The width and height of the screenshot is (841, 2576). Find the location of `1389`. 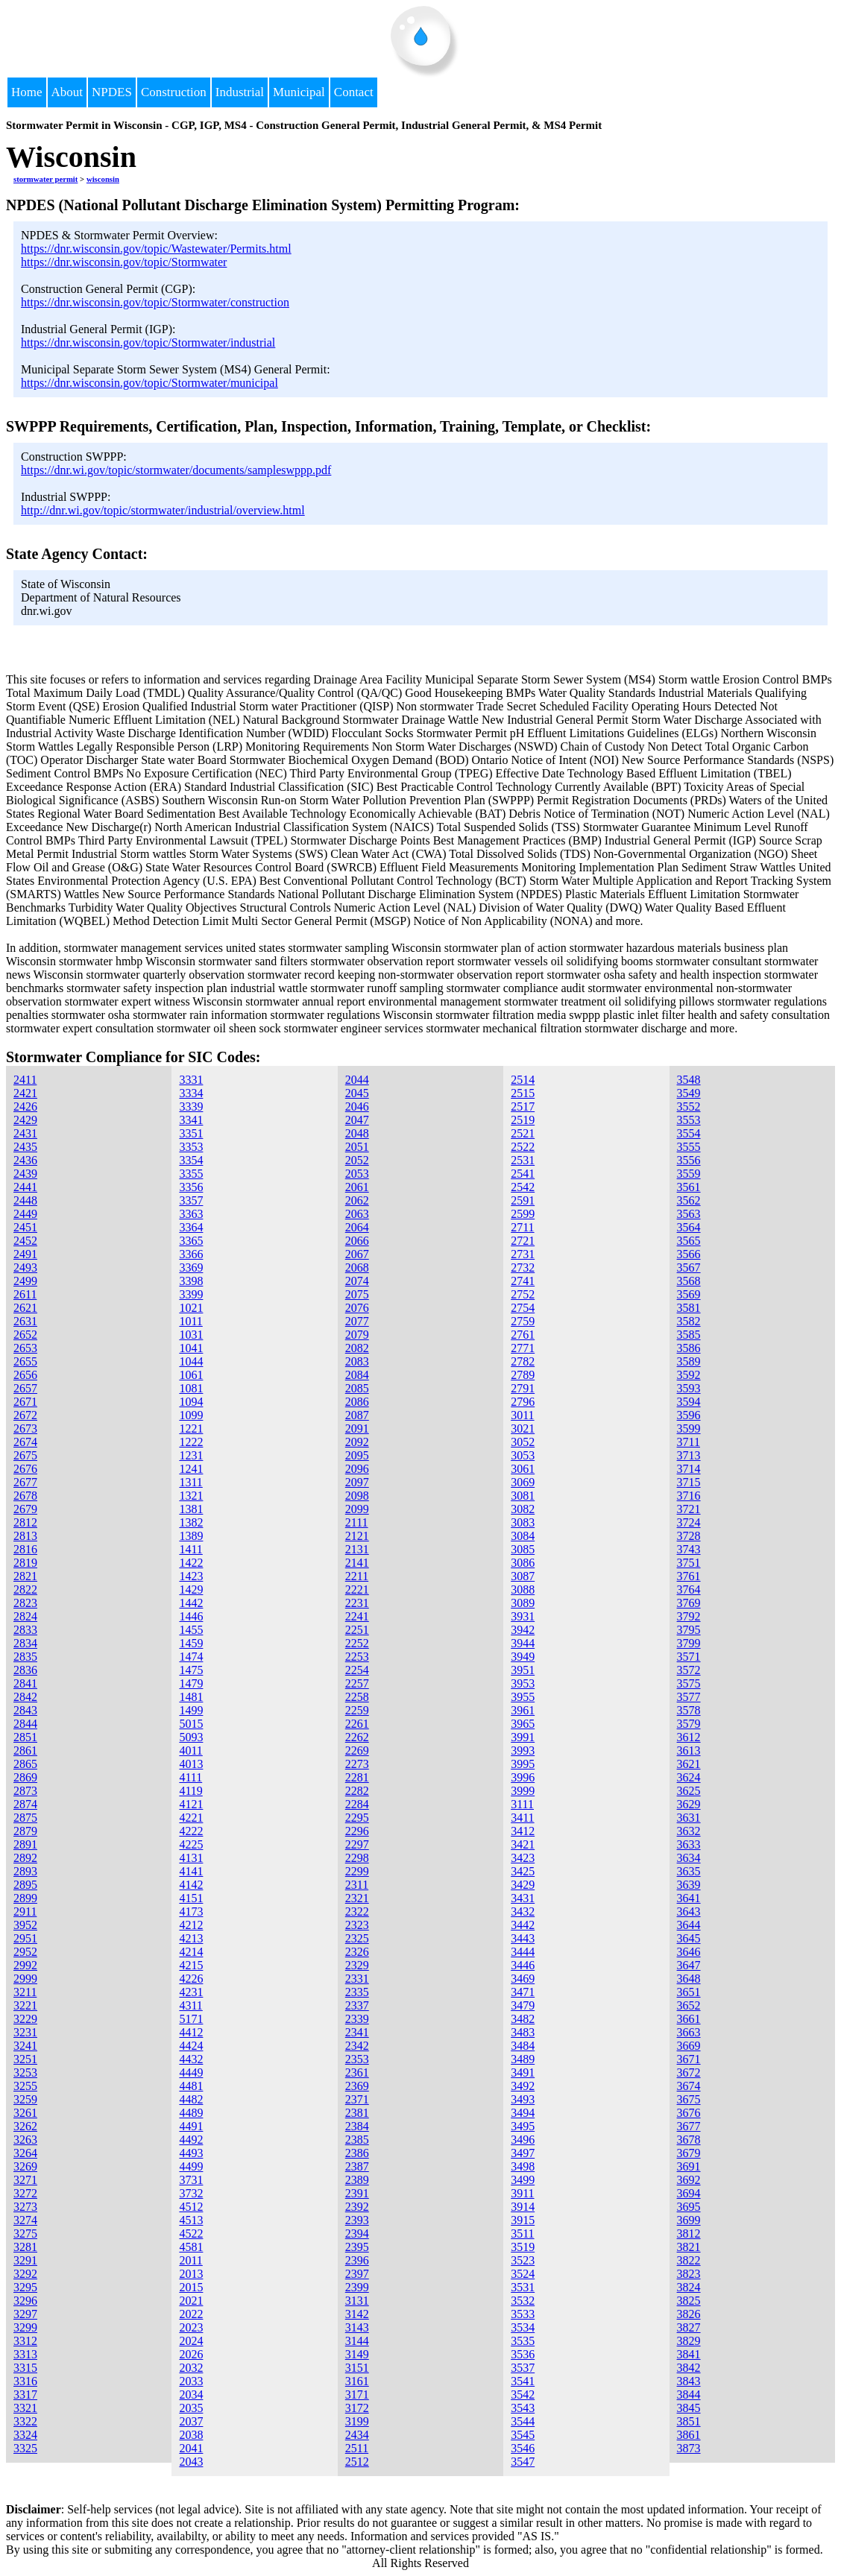

1389 is located at coordinates (191, 1536).